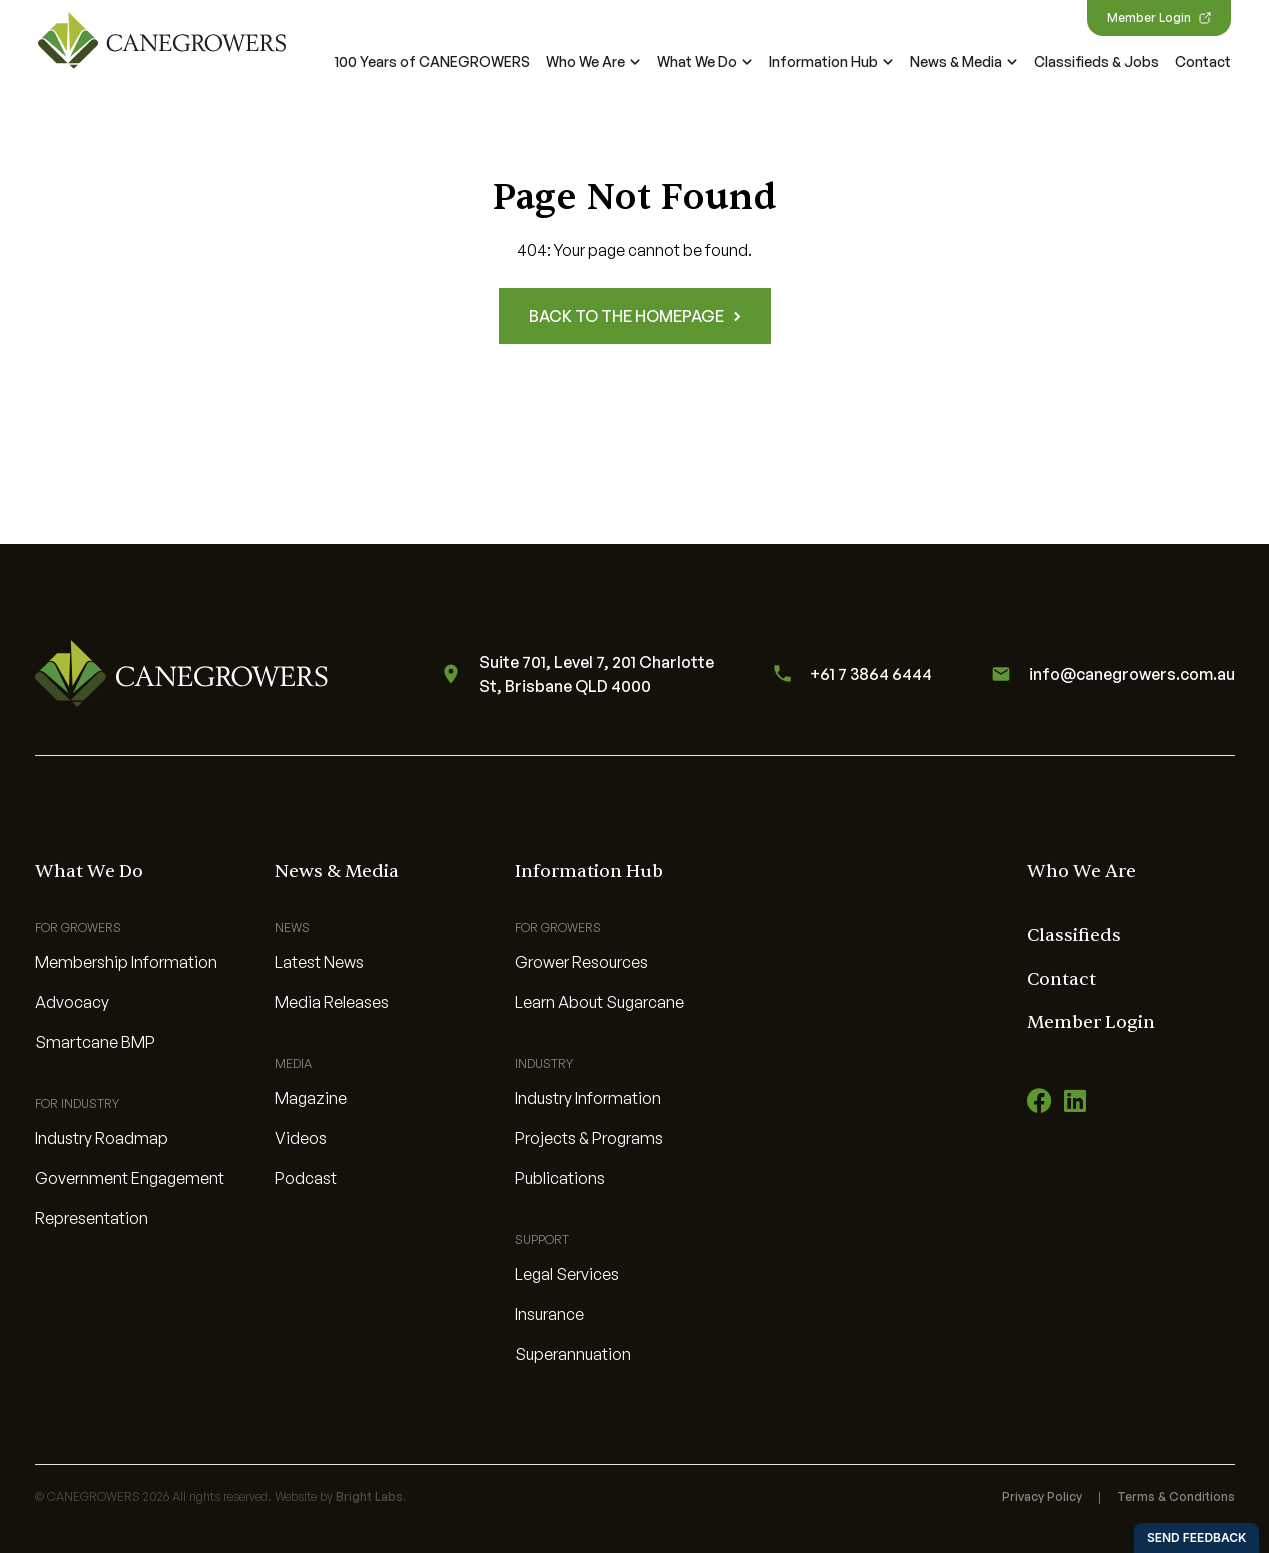  I want to click on Legal Services, so click(567, 1274).